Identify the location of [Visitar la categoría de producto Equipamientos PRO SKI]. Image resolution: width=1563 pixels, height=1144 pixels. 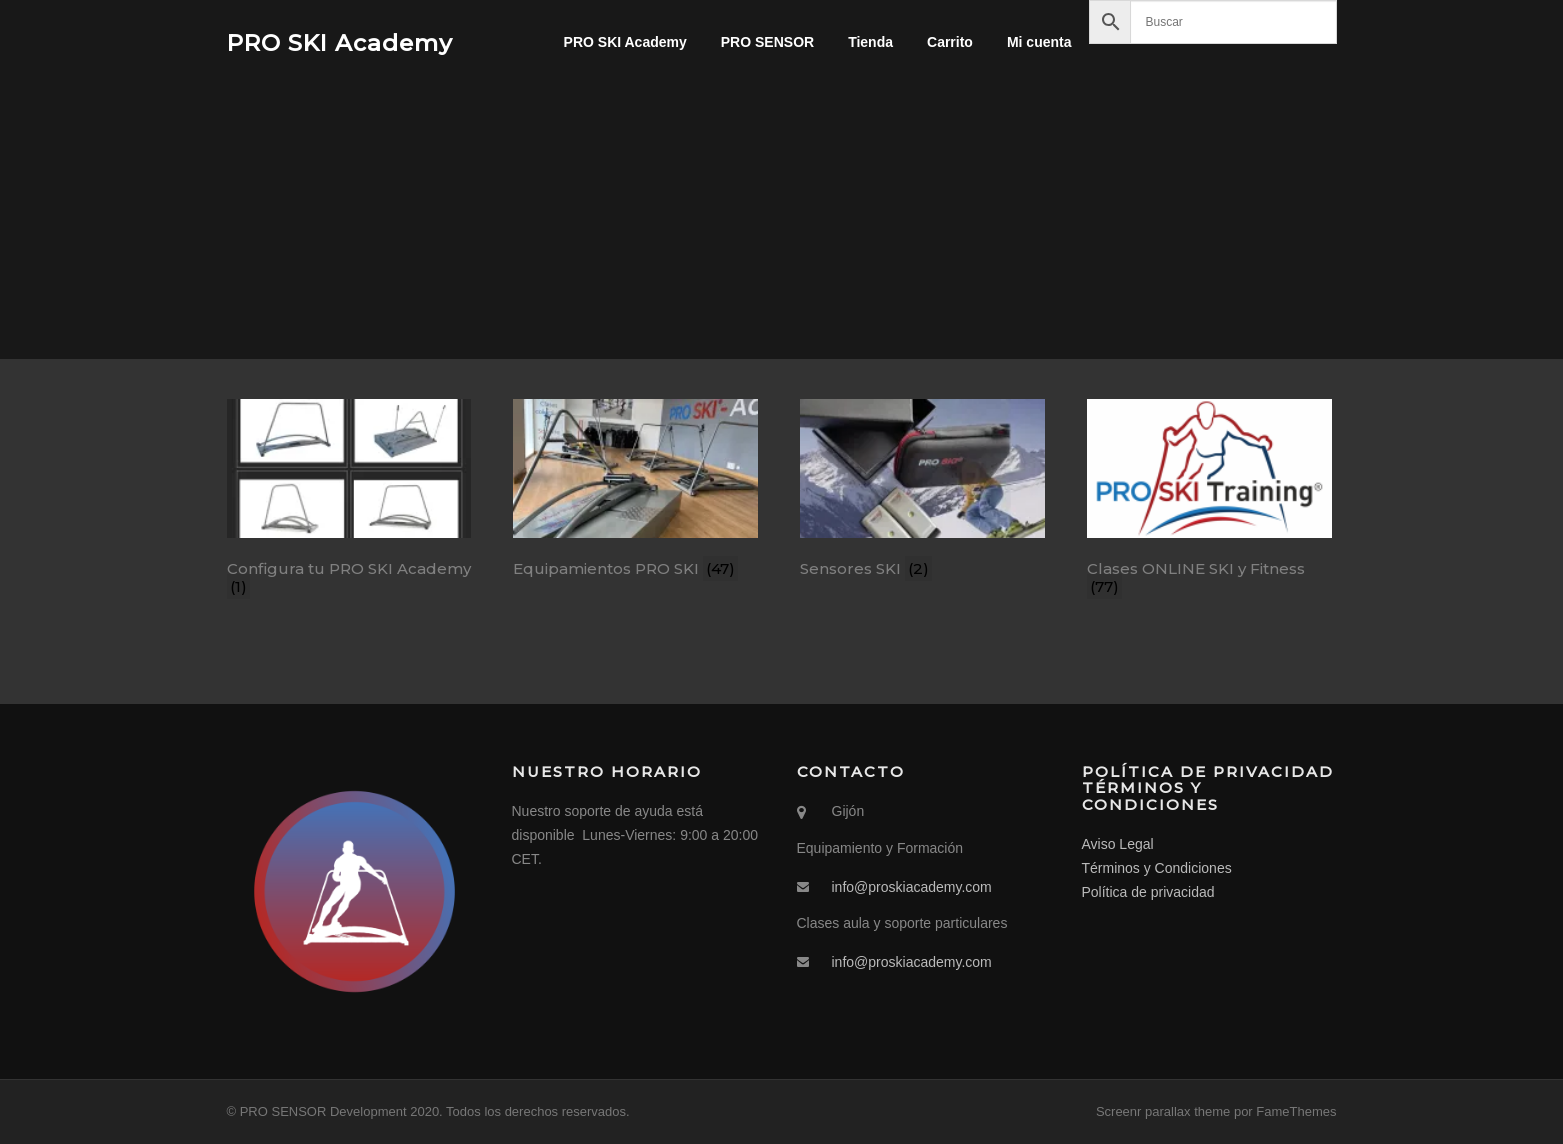
(635, 492).